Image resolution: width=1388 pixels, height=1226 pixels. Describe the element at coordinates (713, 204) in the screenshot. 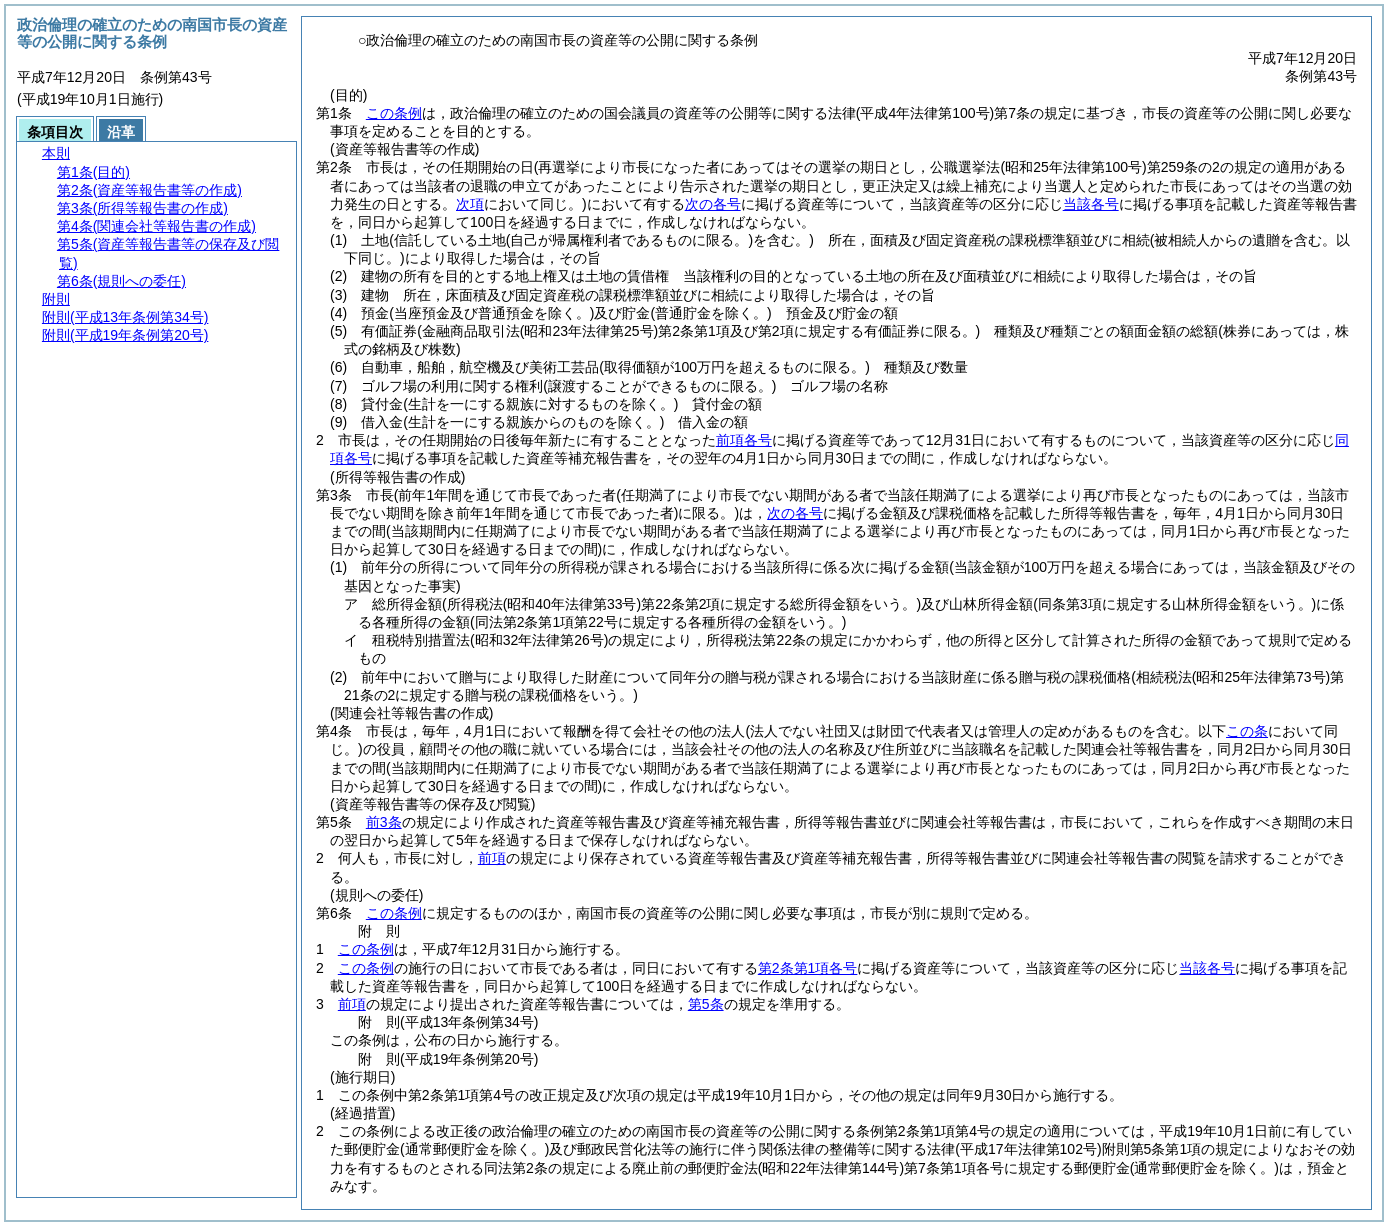

I see `次の各号` at that location.